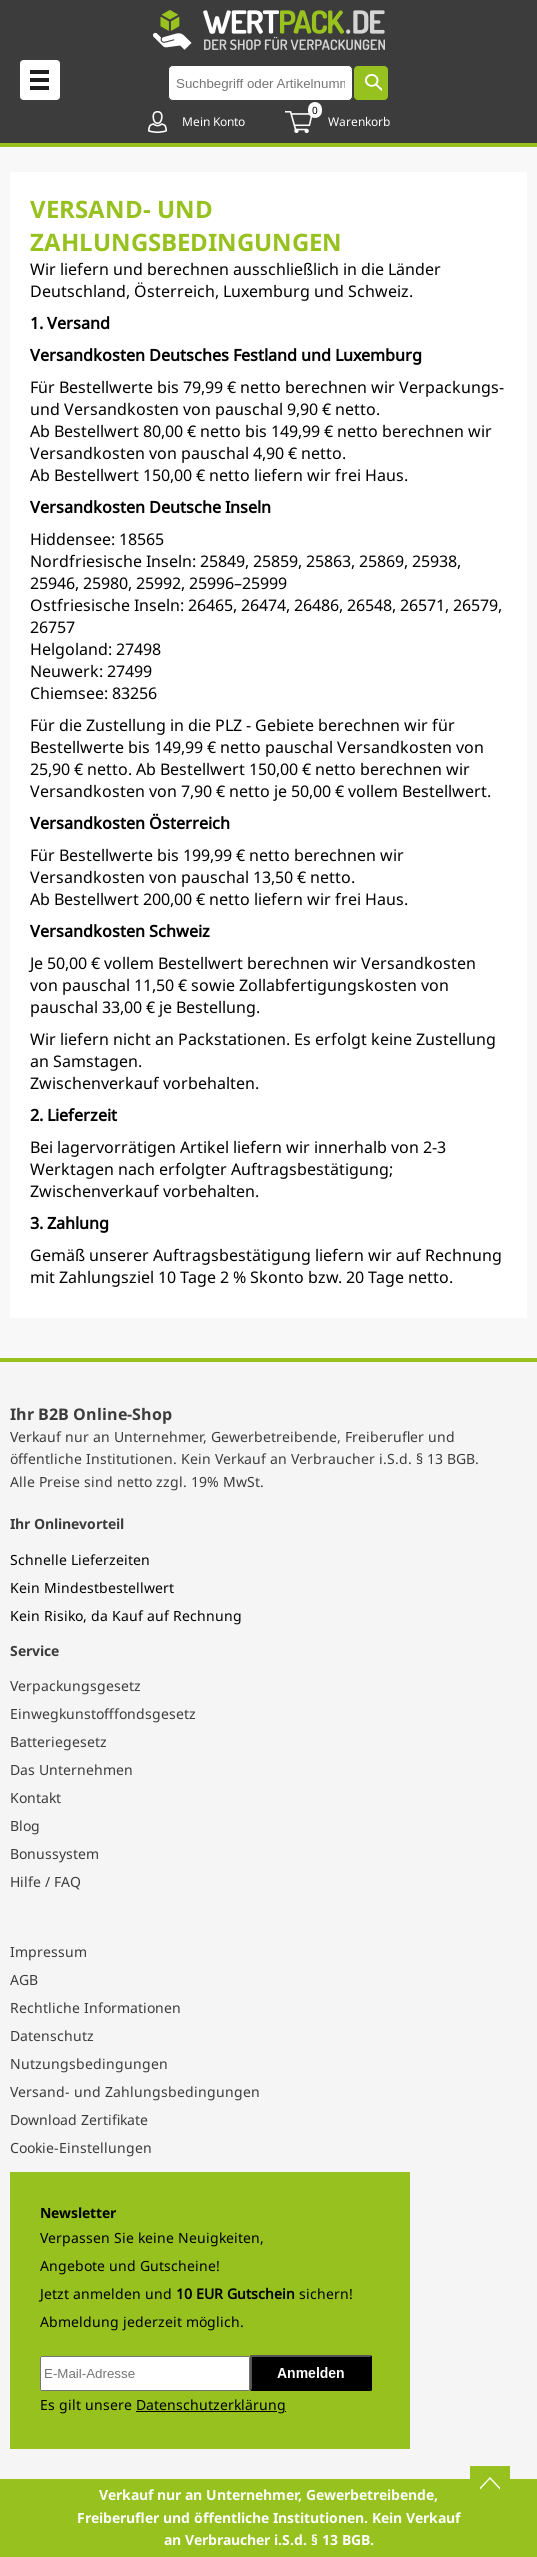 The width and height of the screenshot is (537, 2557). I want to click on Cookie-Einstellungen, so click(81, 2147).